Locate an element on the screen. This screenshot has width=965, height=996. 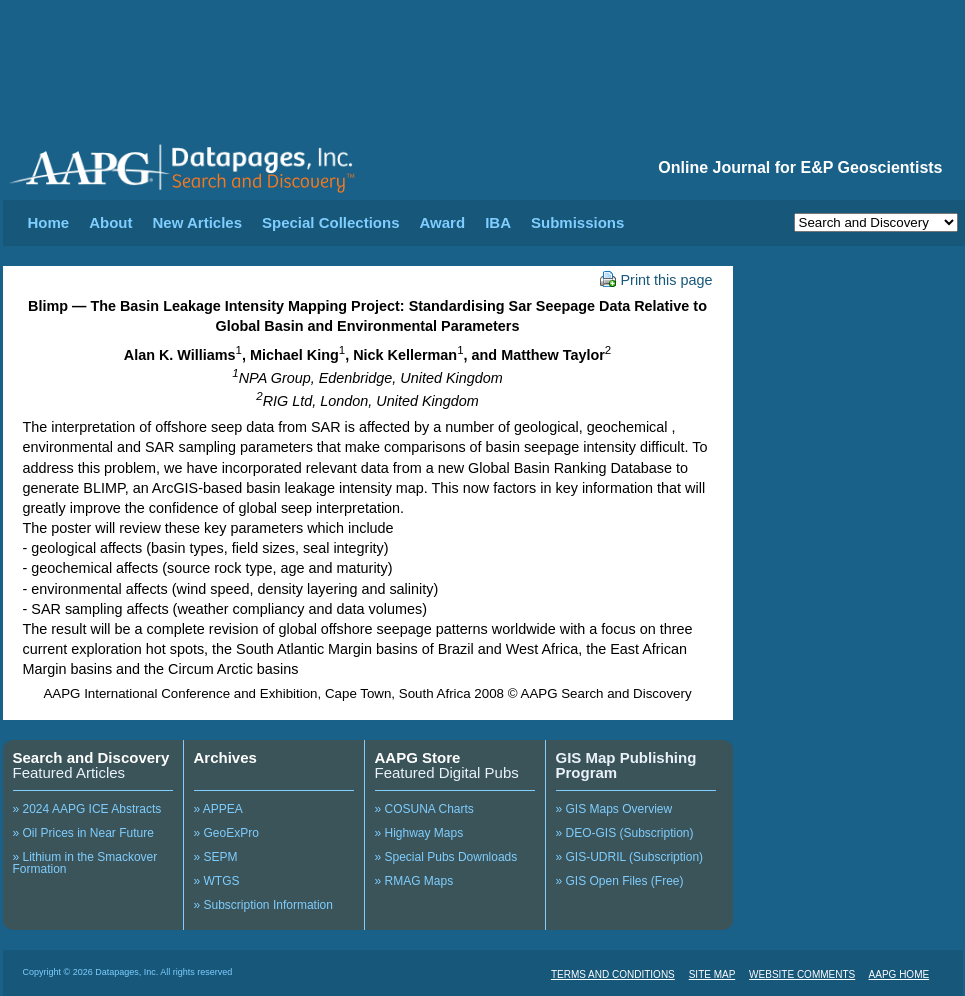
Special Collections is located at coordinates (331, 222).